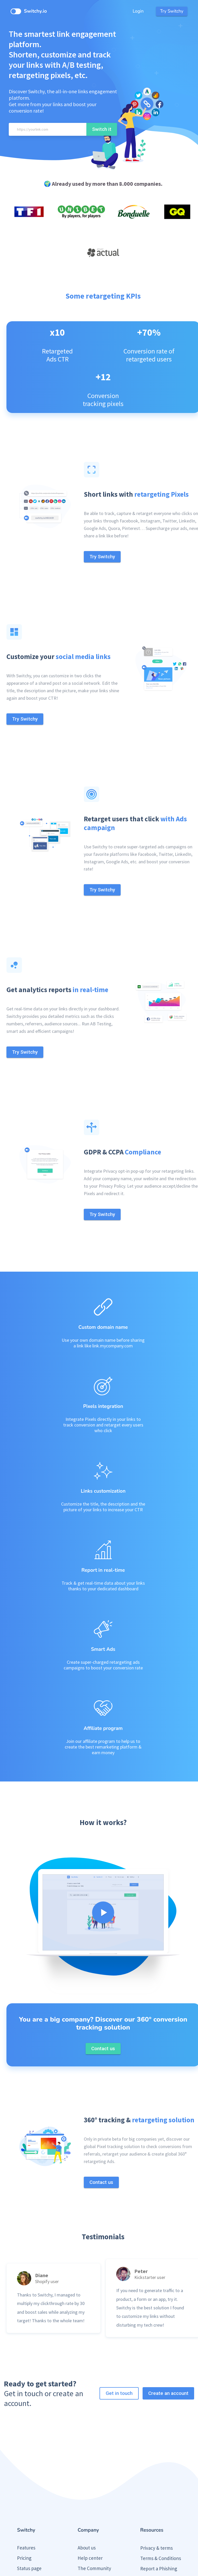 This screenshot has width=198, height=2576. Describe the element at coordinates (89, 2519) in the screenshot. I see `Contact us` at that location.